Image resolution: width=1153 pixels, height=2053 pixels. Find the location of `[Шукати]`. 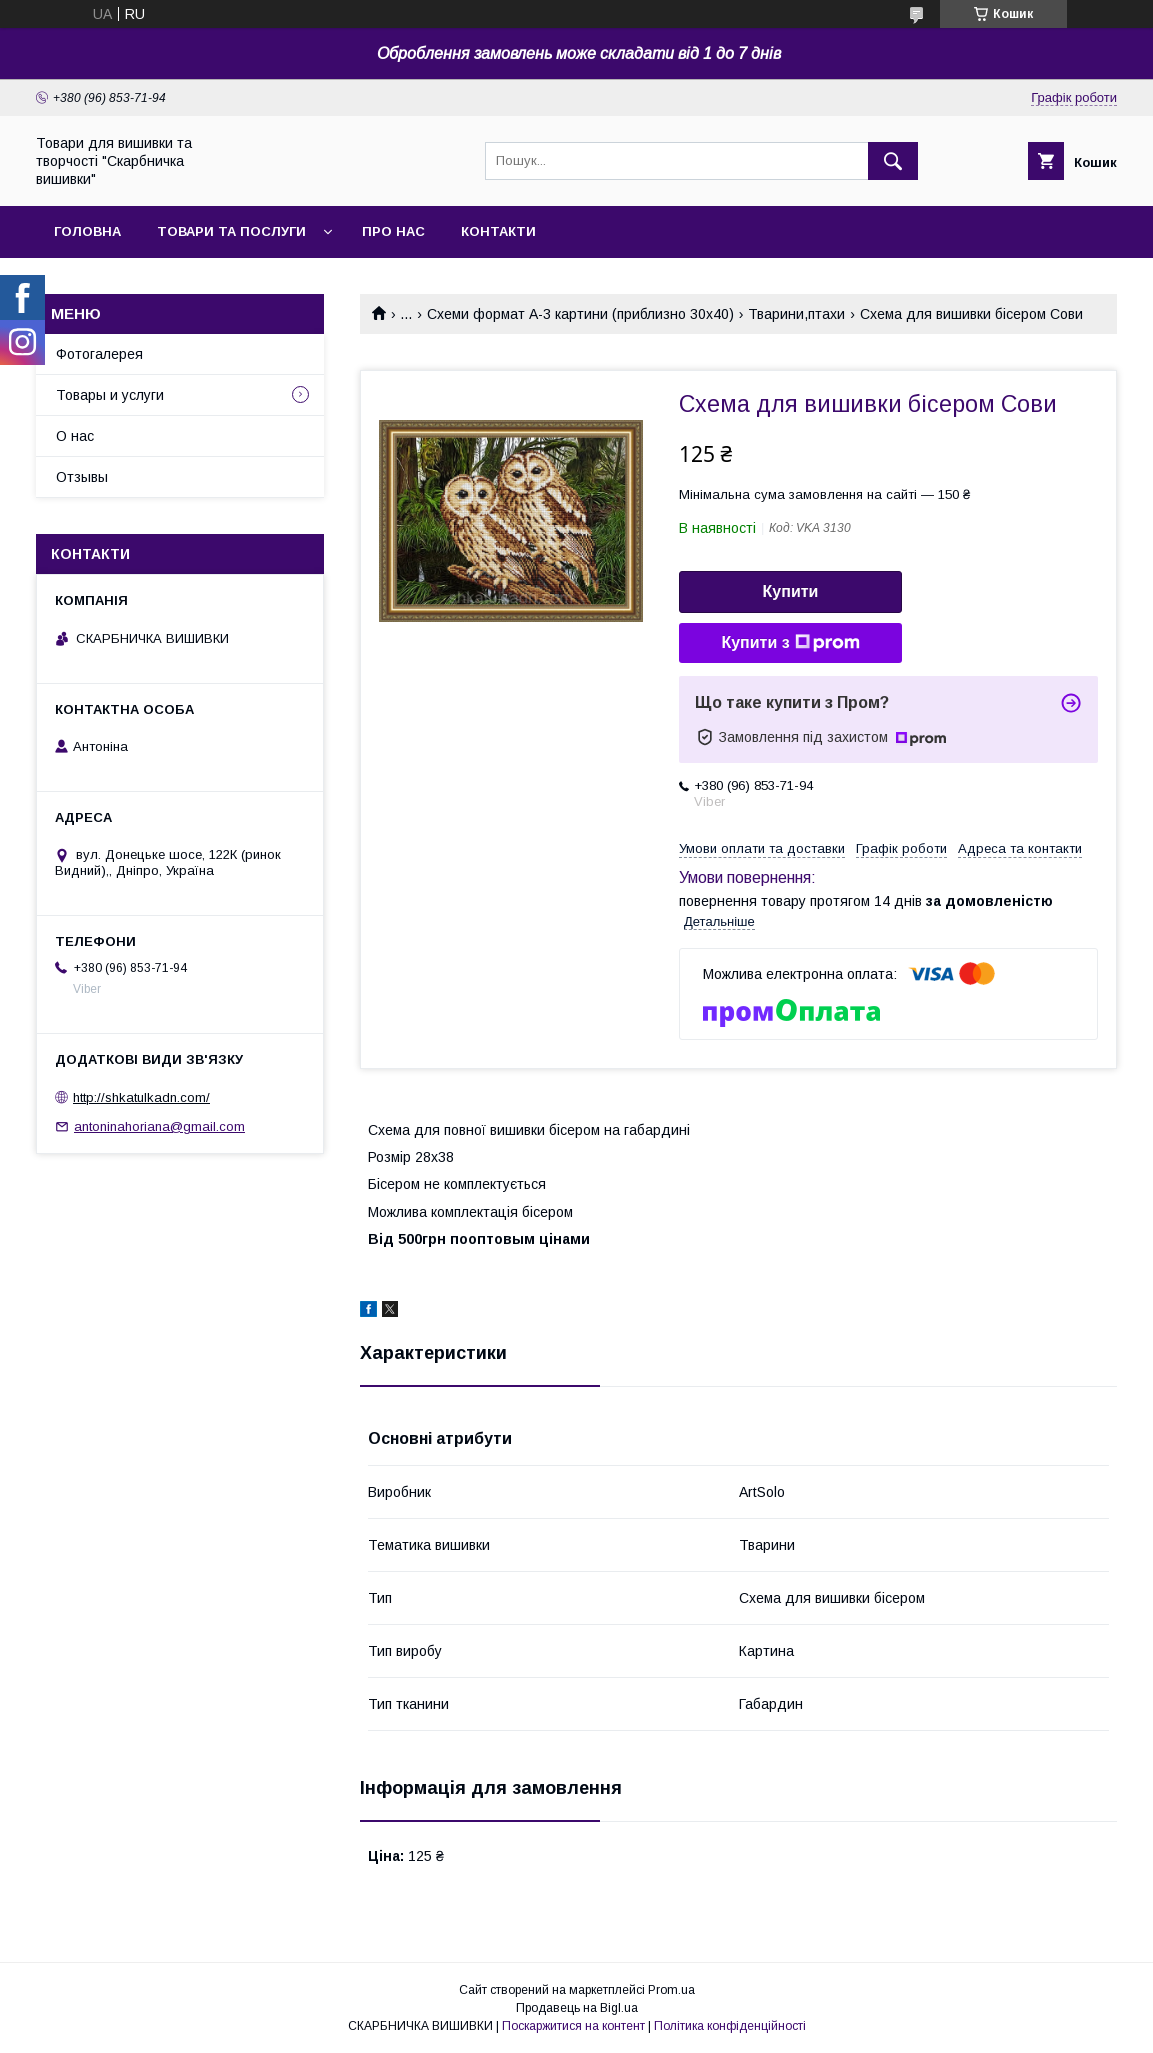

[Шукати] is located at coordinates (893, 161).